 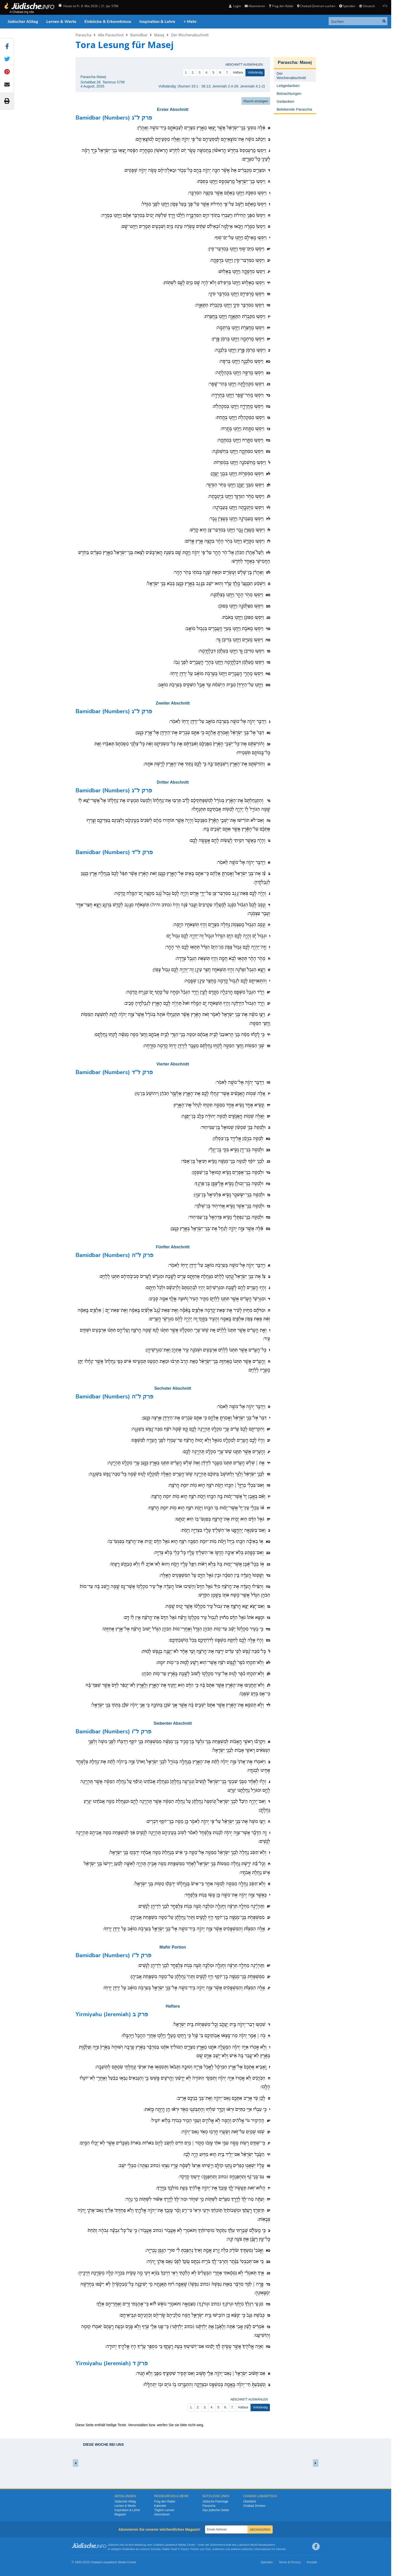 What do you see at coordinates (120, 2514) in the screenshot?
I see `Magazin` at bounding box center [120, 2514].